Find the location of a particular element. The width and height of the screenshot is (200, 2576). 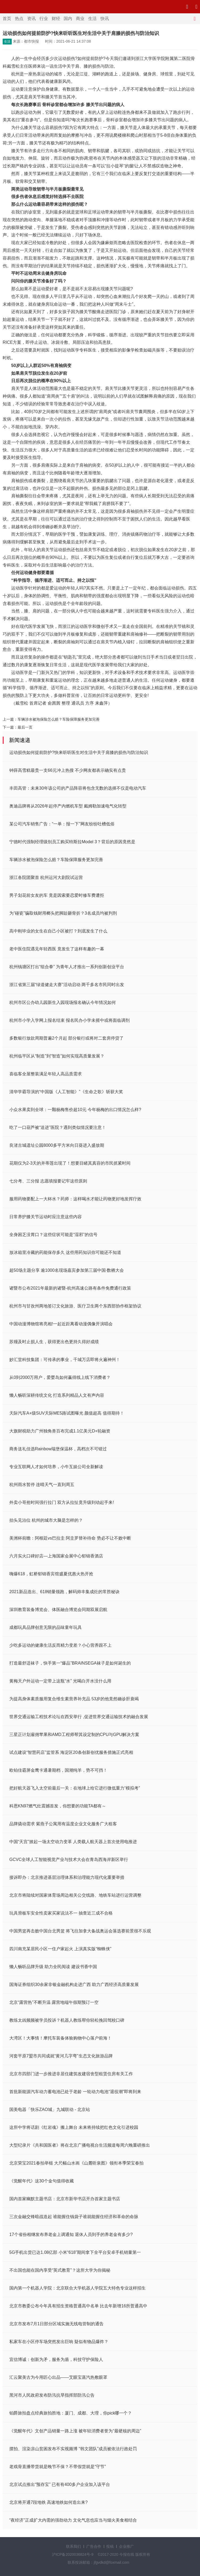

苏熳及时止损人生，获得更出色更持久得好成绩 is located at coordinates (54, 1341).